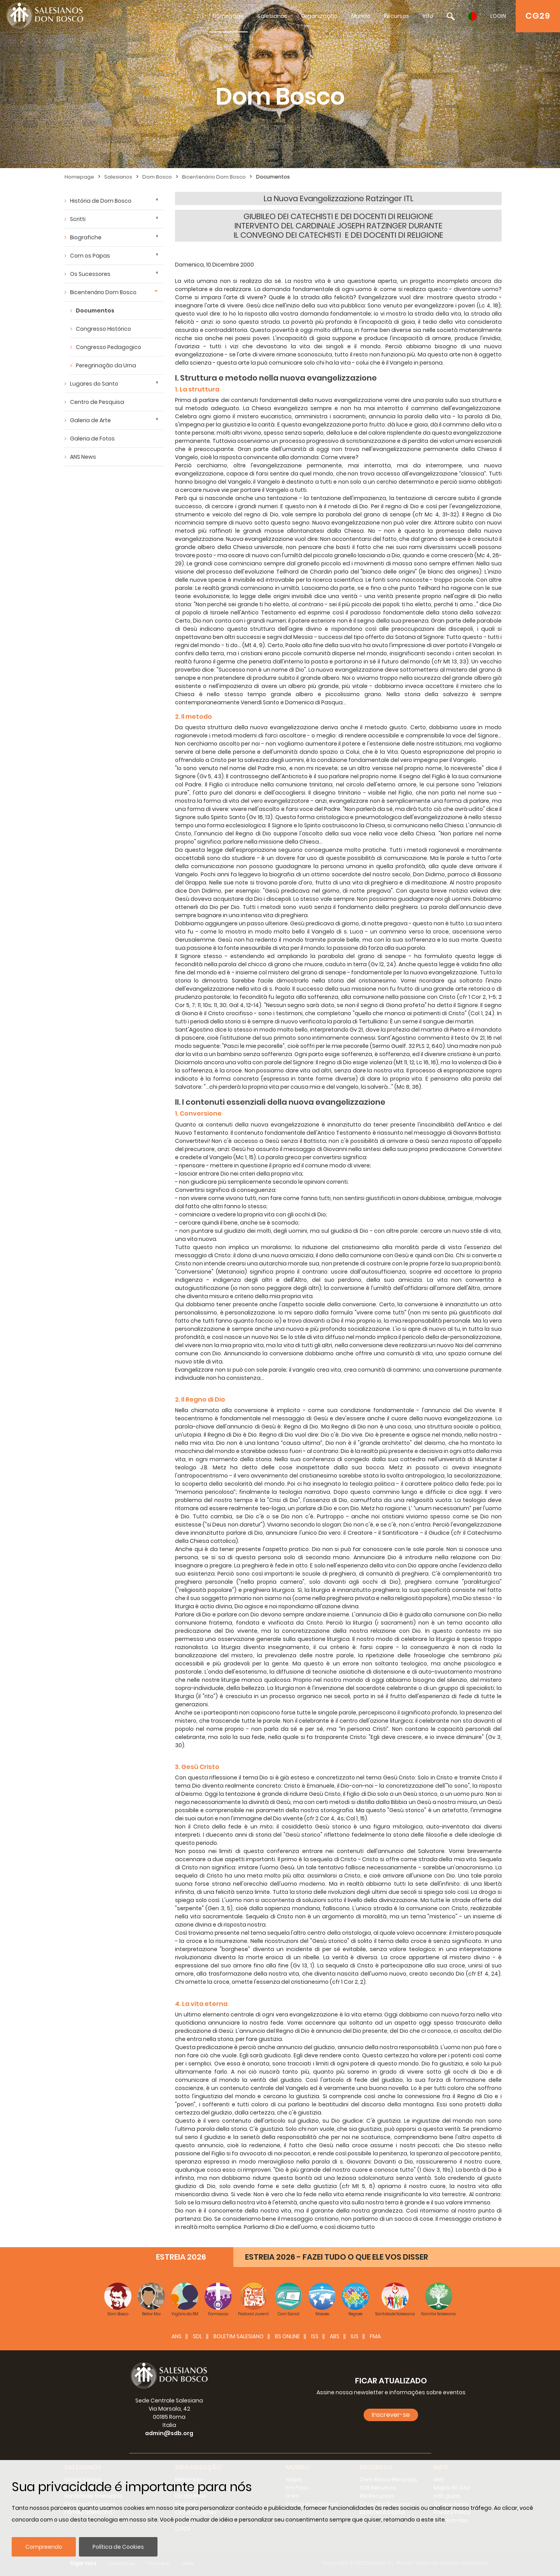 The image size is (560, 2576). I want to click on ABS, so click(335, 2336).